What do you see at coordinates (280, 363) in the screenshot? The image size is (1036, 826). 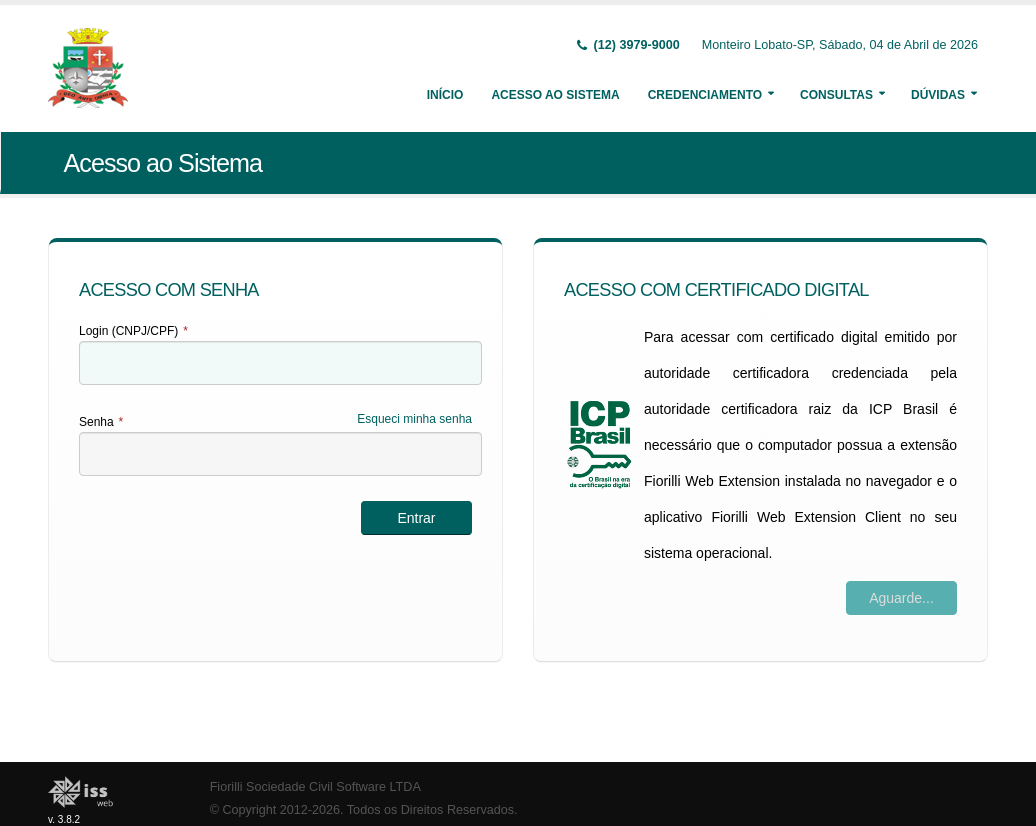 I see `[textbox]` at bounding box center [280, 363].